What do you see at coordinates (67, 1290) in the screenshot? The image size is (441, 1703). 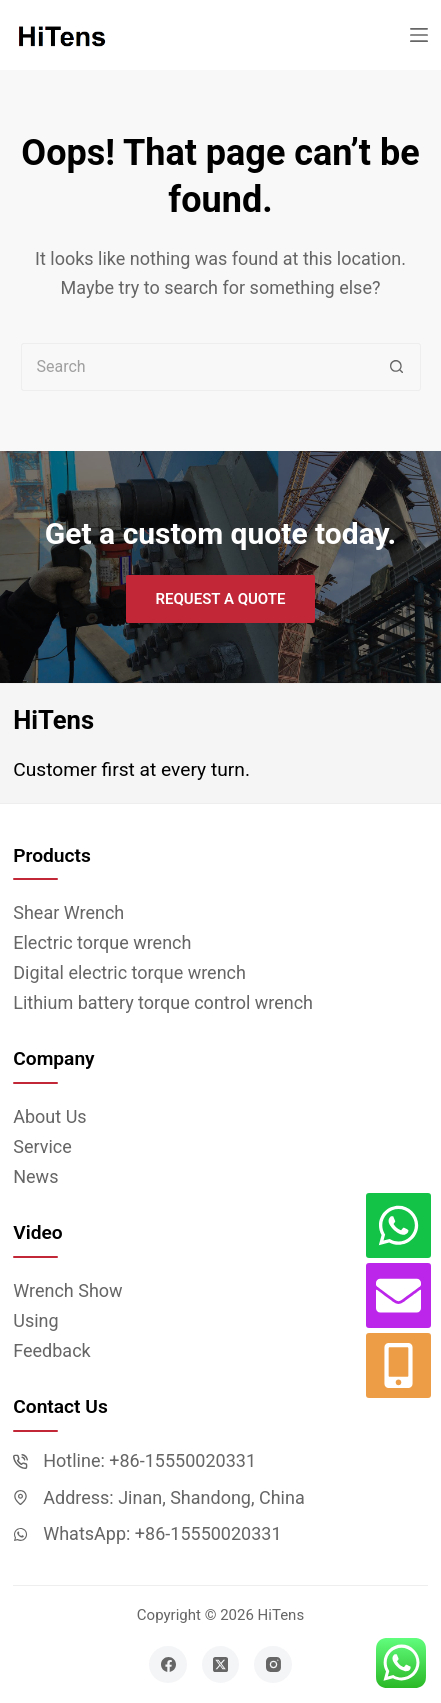 I see `Wrench Show` at bounding box center [67, 1290].